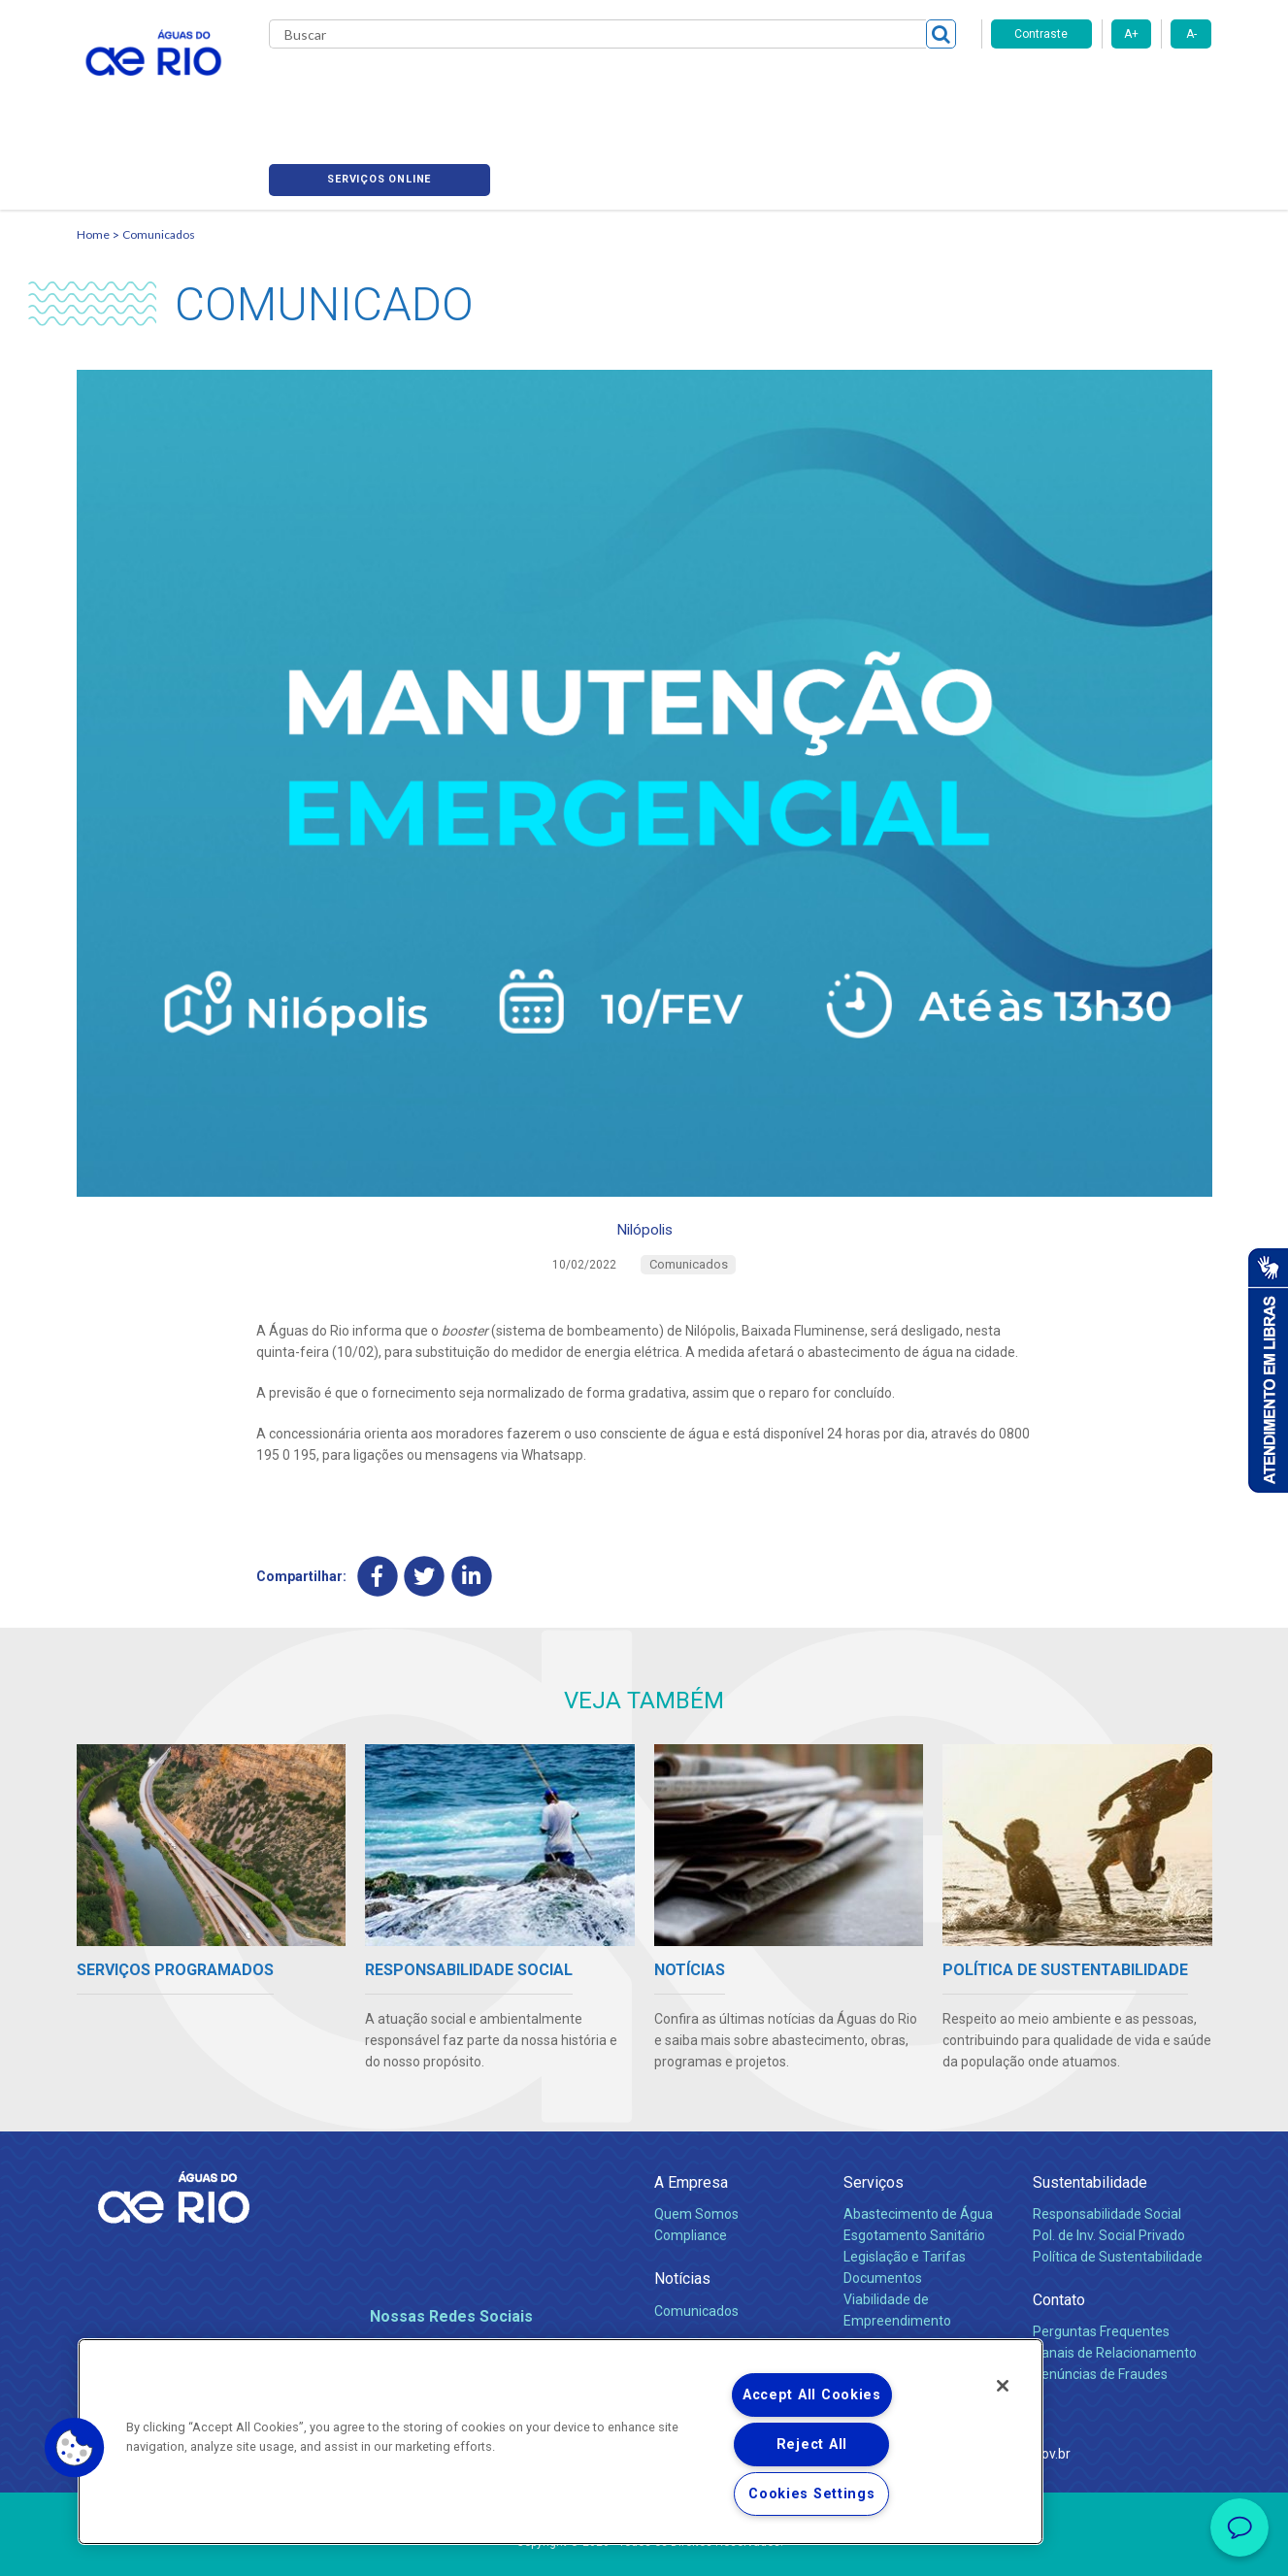 The height and width of the screenshot is (2576, 1288). What do you see at coordinates (667, 87) in the screenshot?
I see `Carreiras` at bounding box center [667, 87].